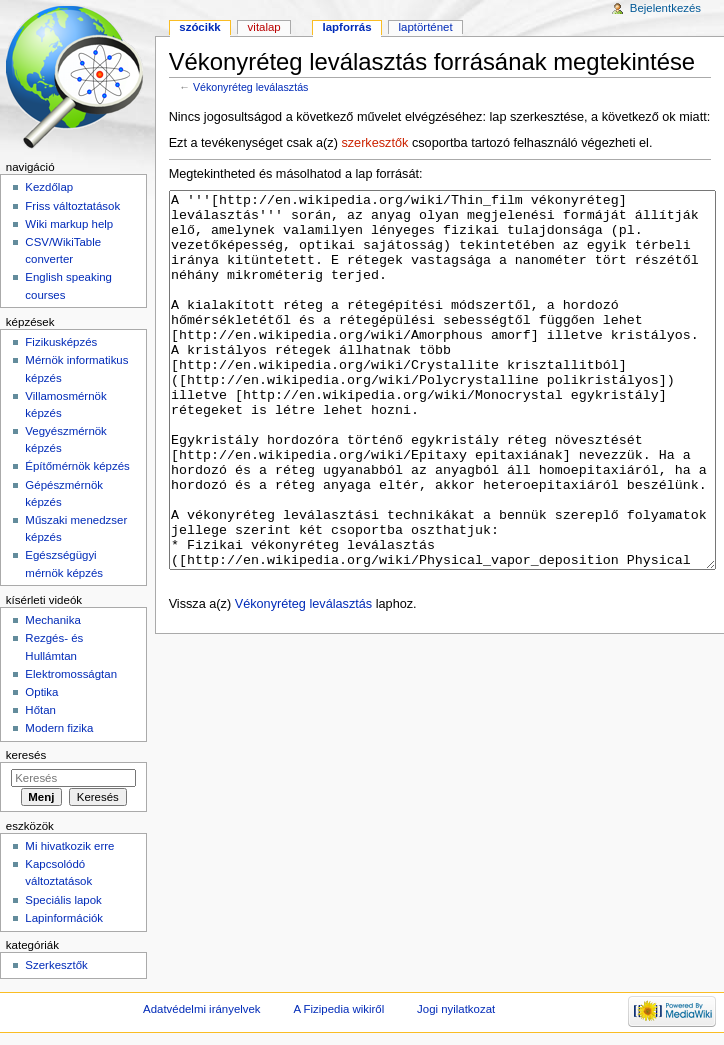  I want to click on Speciális lapok, so click(63, 900).